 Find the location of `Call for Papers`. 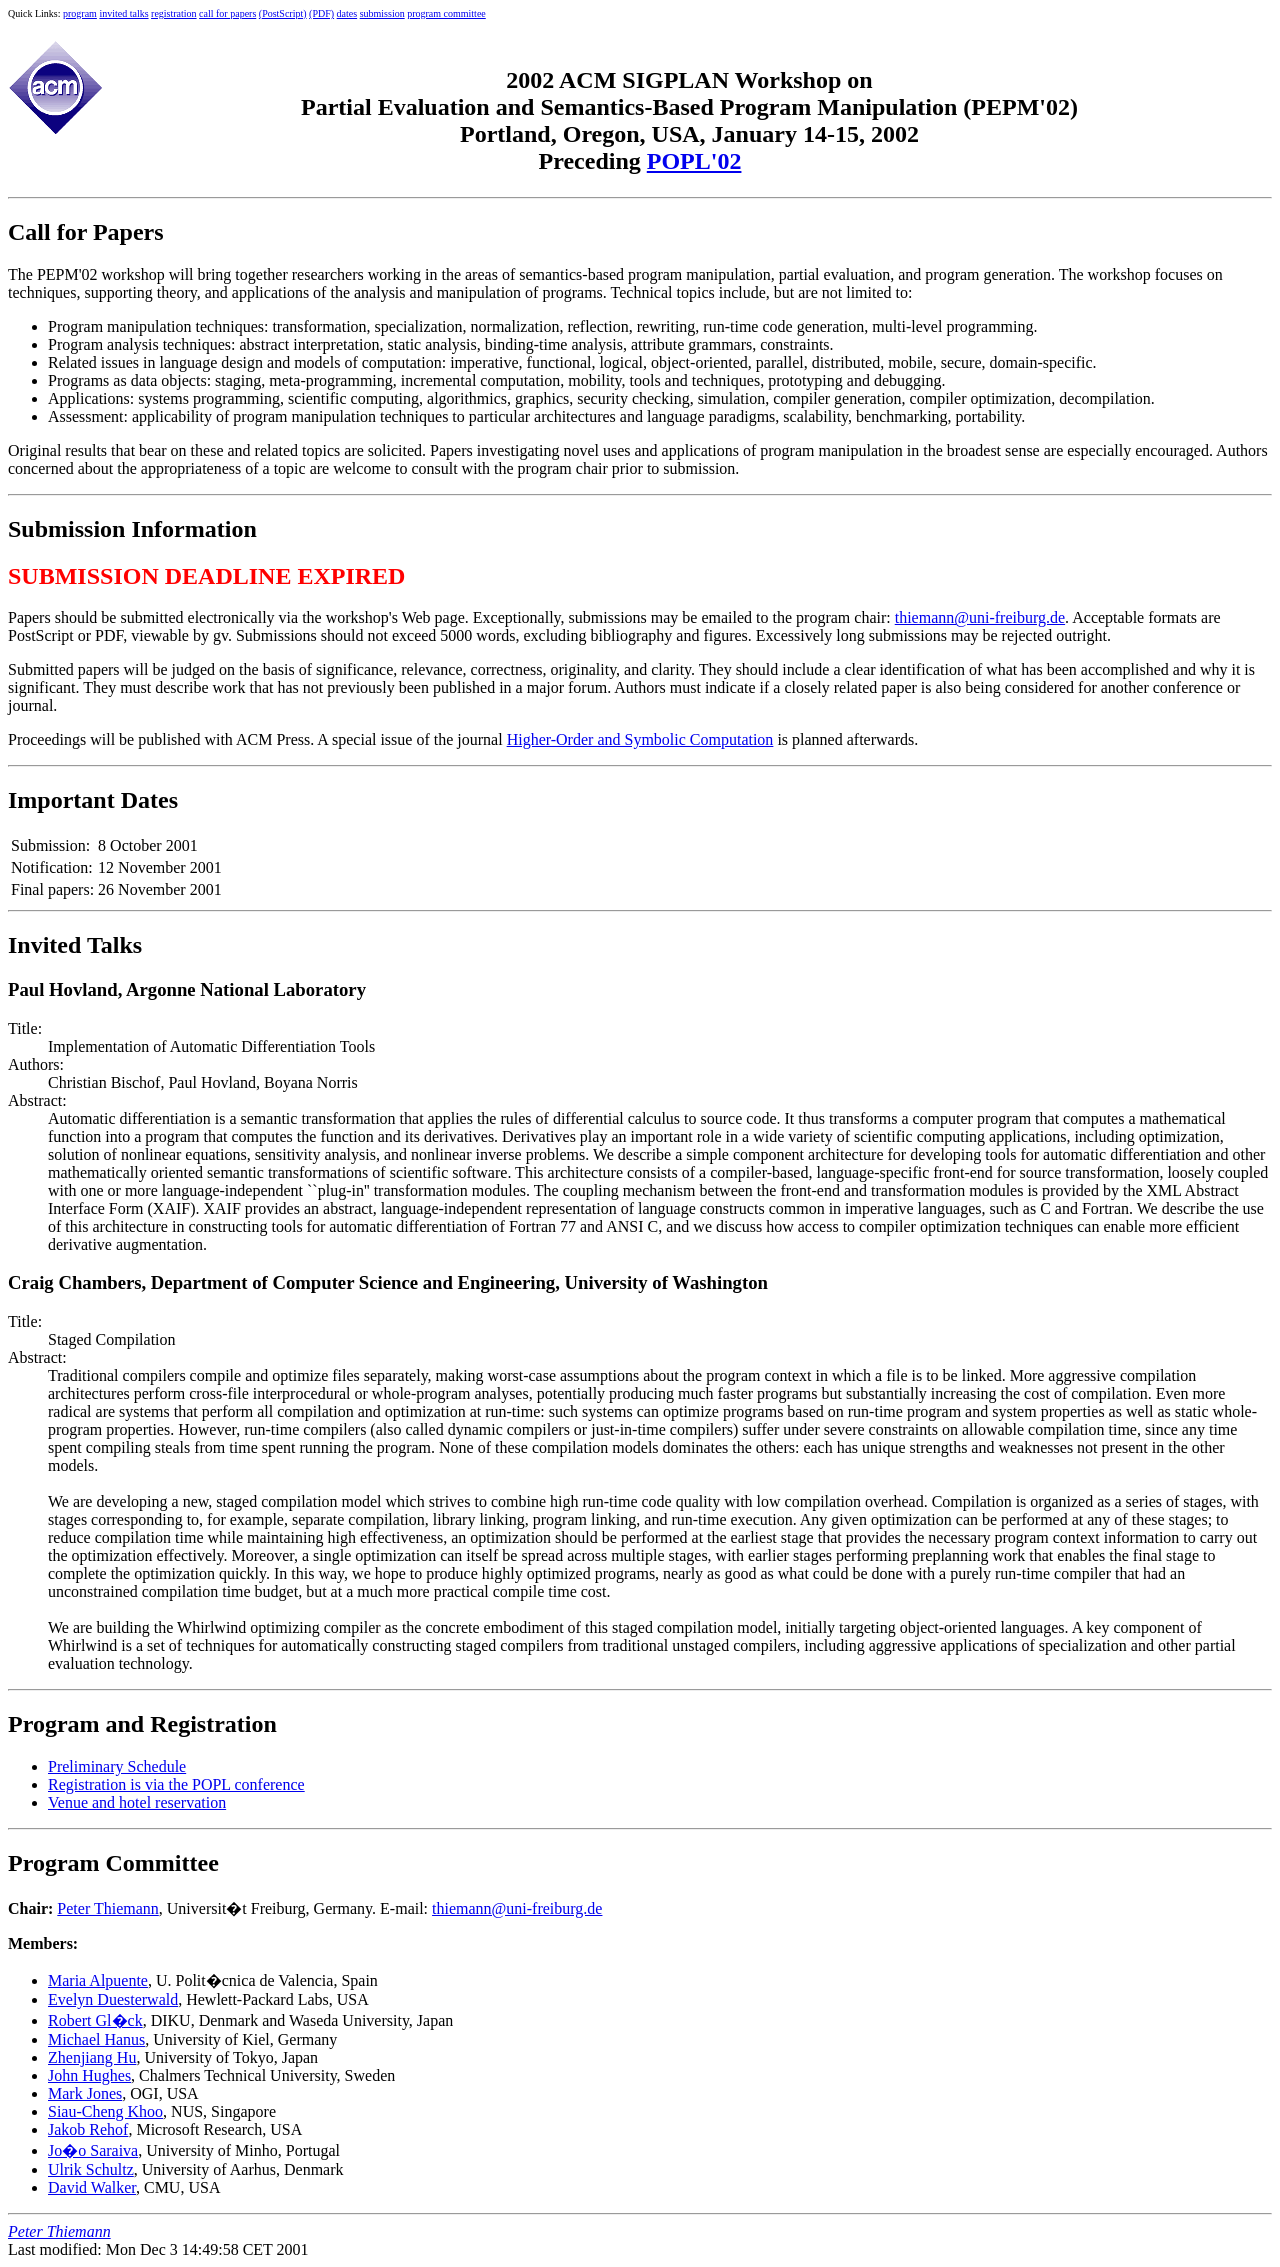

Call for Papers is located at coordinates (86, 232).